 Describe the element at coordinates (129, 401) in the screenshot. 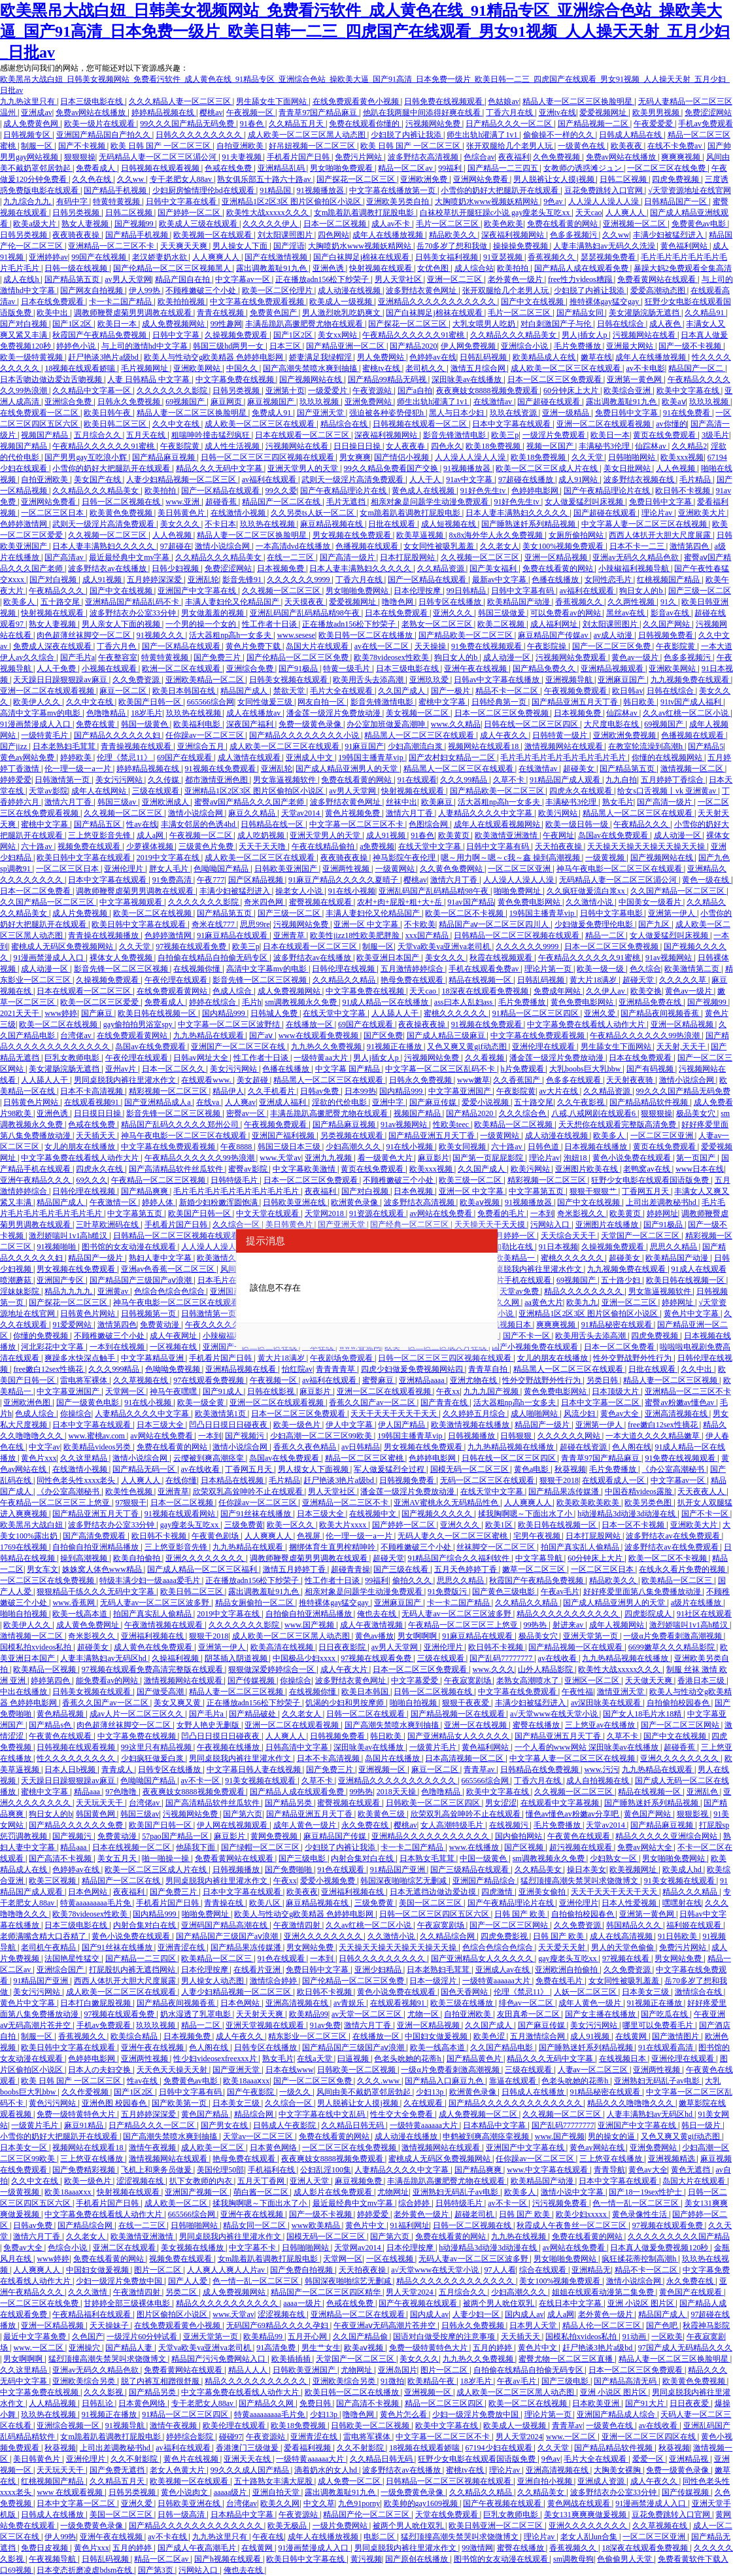

I see `日韩永久免费视频` at that location.